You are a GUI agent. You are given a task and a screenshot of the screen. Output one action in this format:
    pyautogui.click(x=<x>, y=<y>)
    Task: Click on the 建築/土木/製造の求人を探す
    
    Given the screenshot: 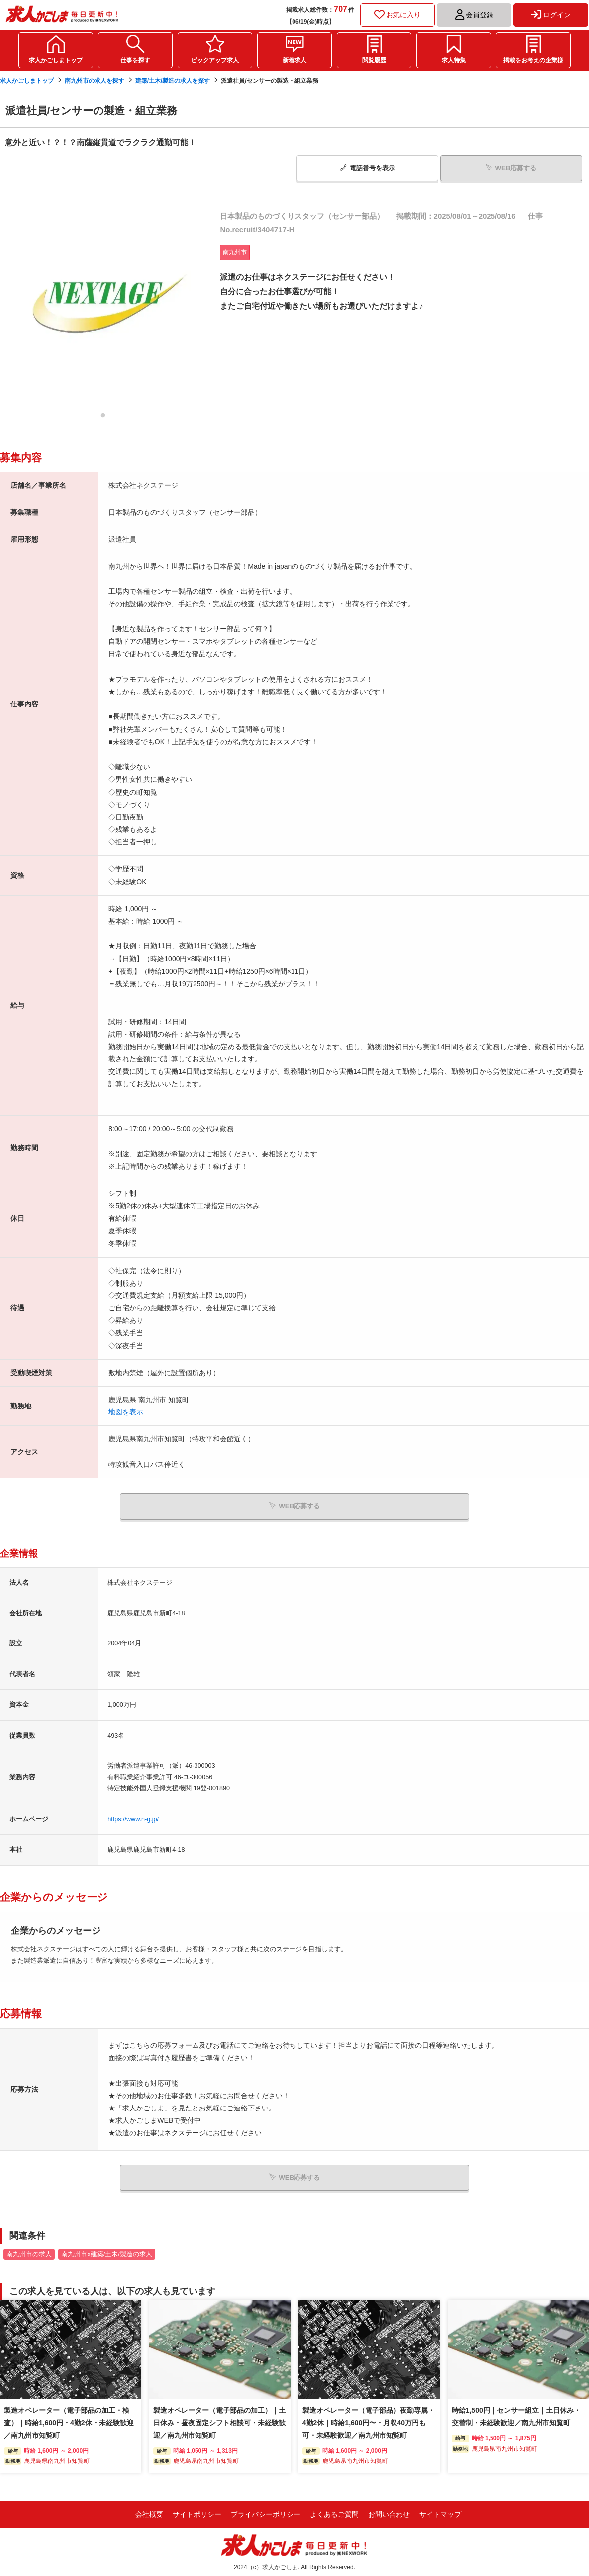 What is the action you would take?
    pyautogui.click(x=172, y=80)
    